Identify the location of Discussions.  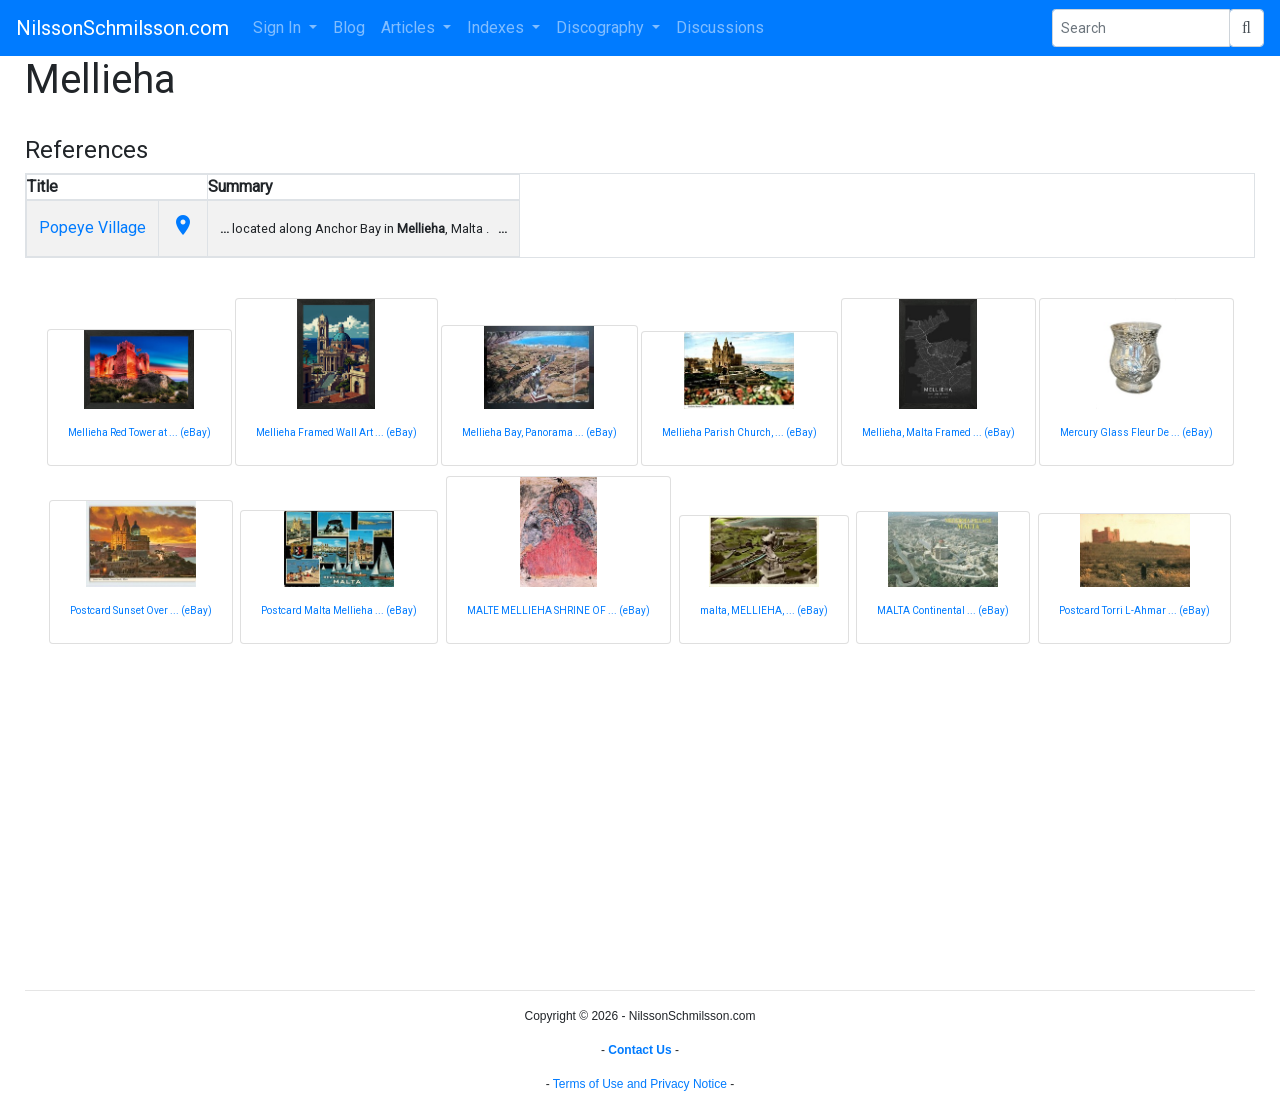
(720, 27).